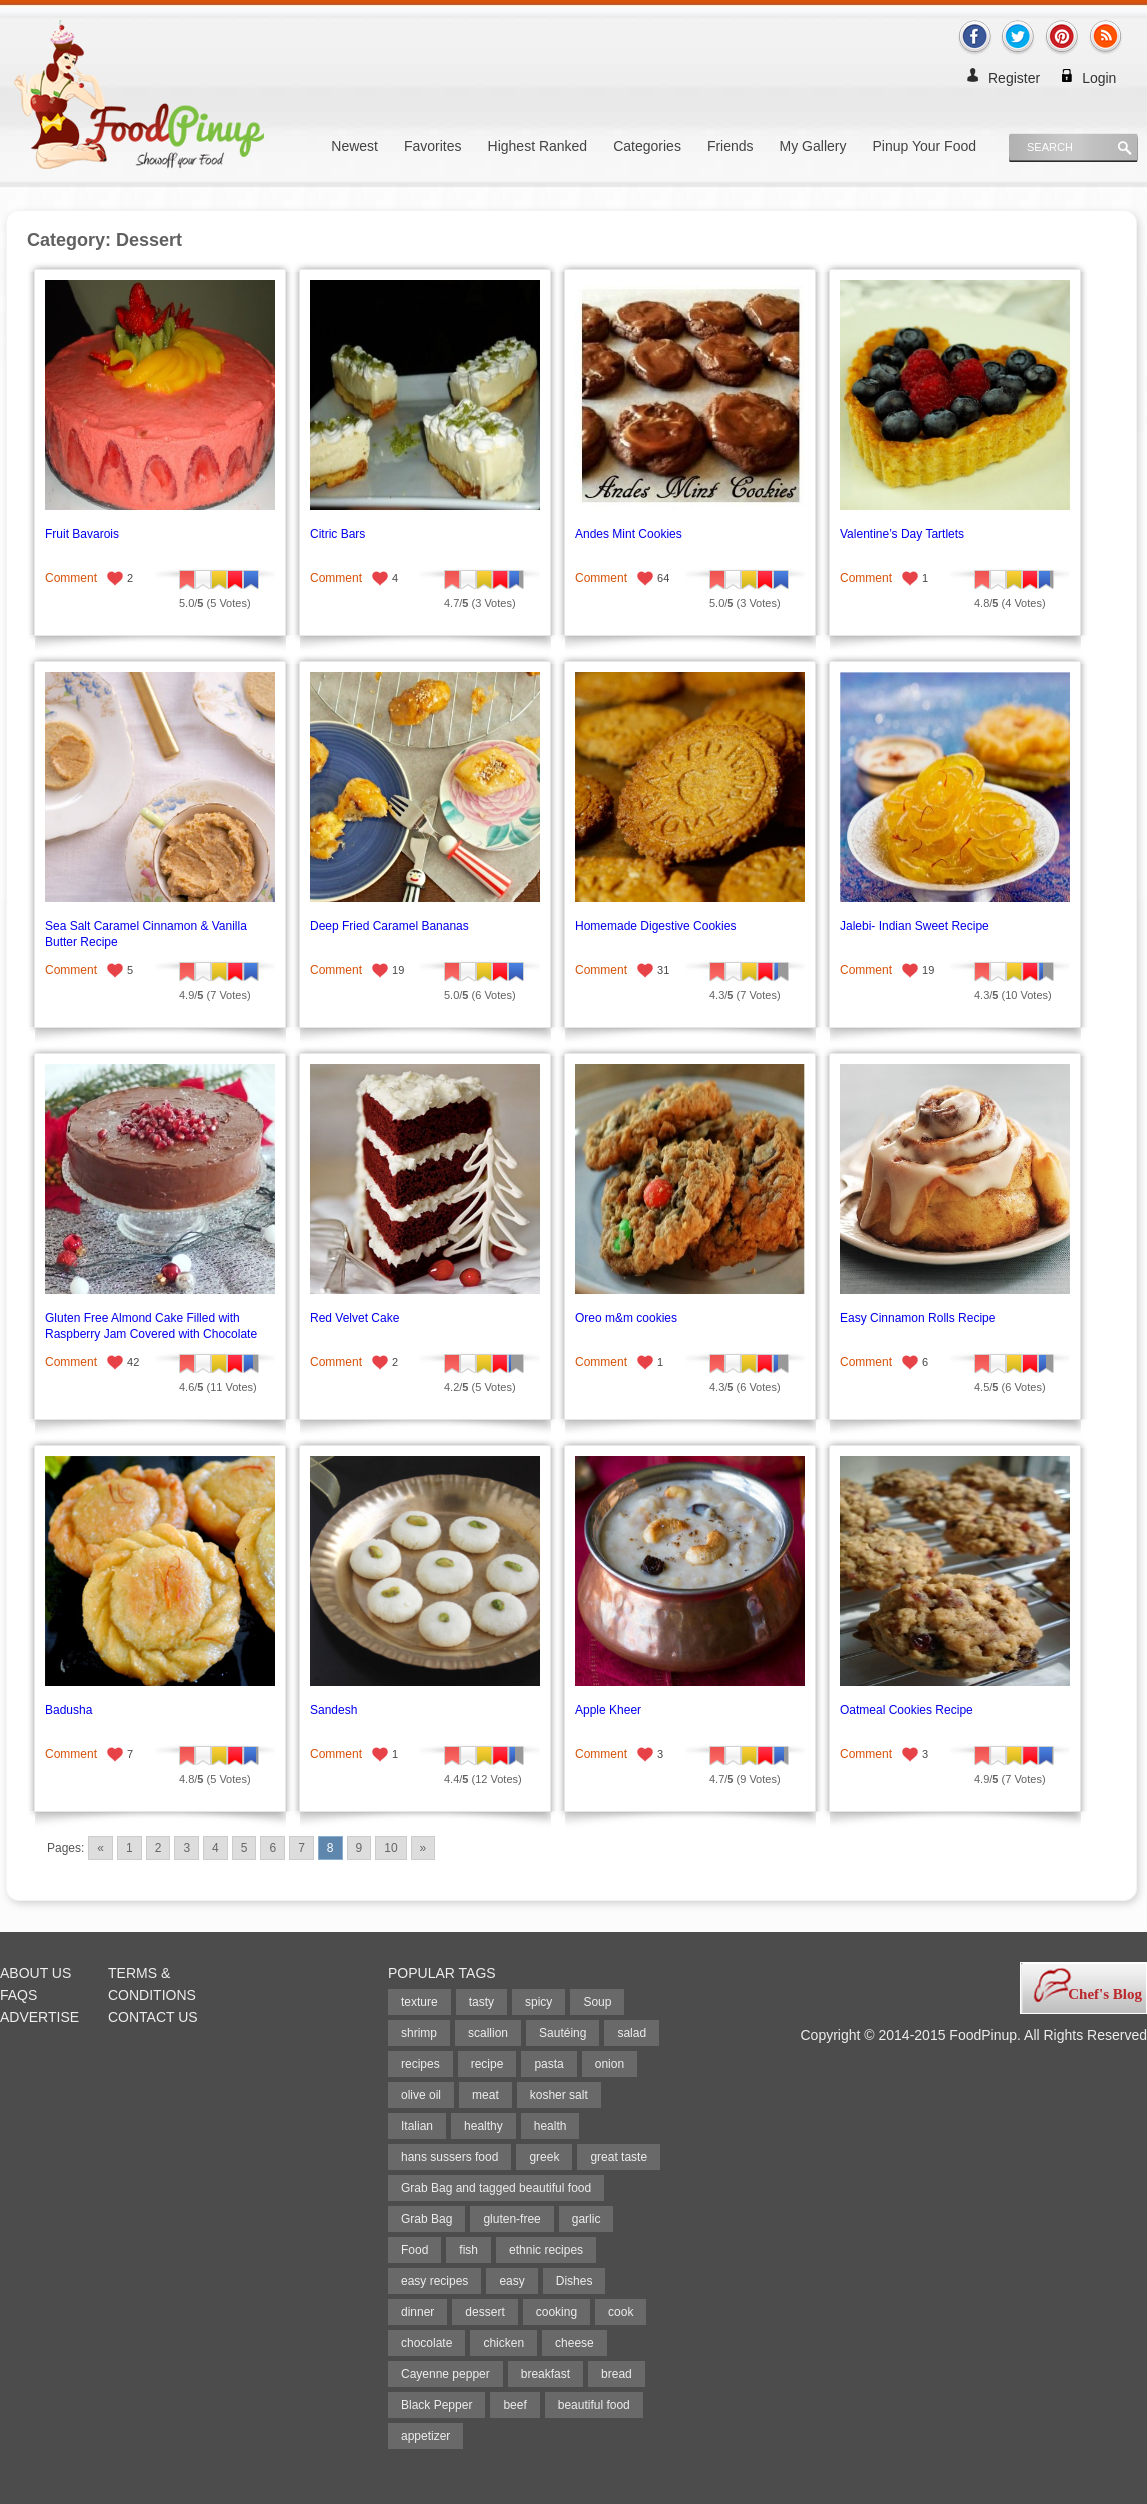  I want to click on FAQs, so click(18, 1995).